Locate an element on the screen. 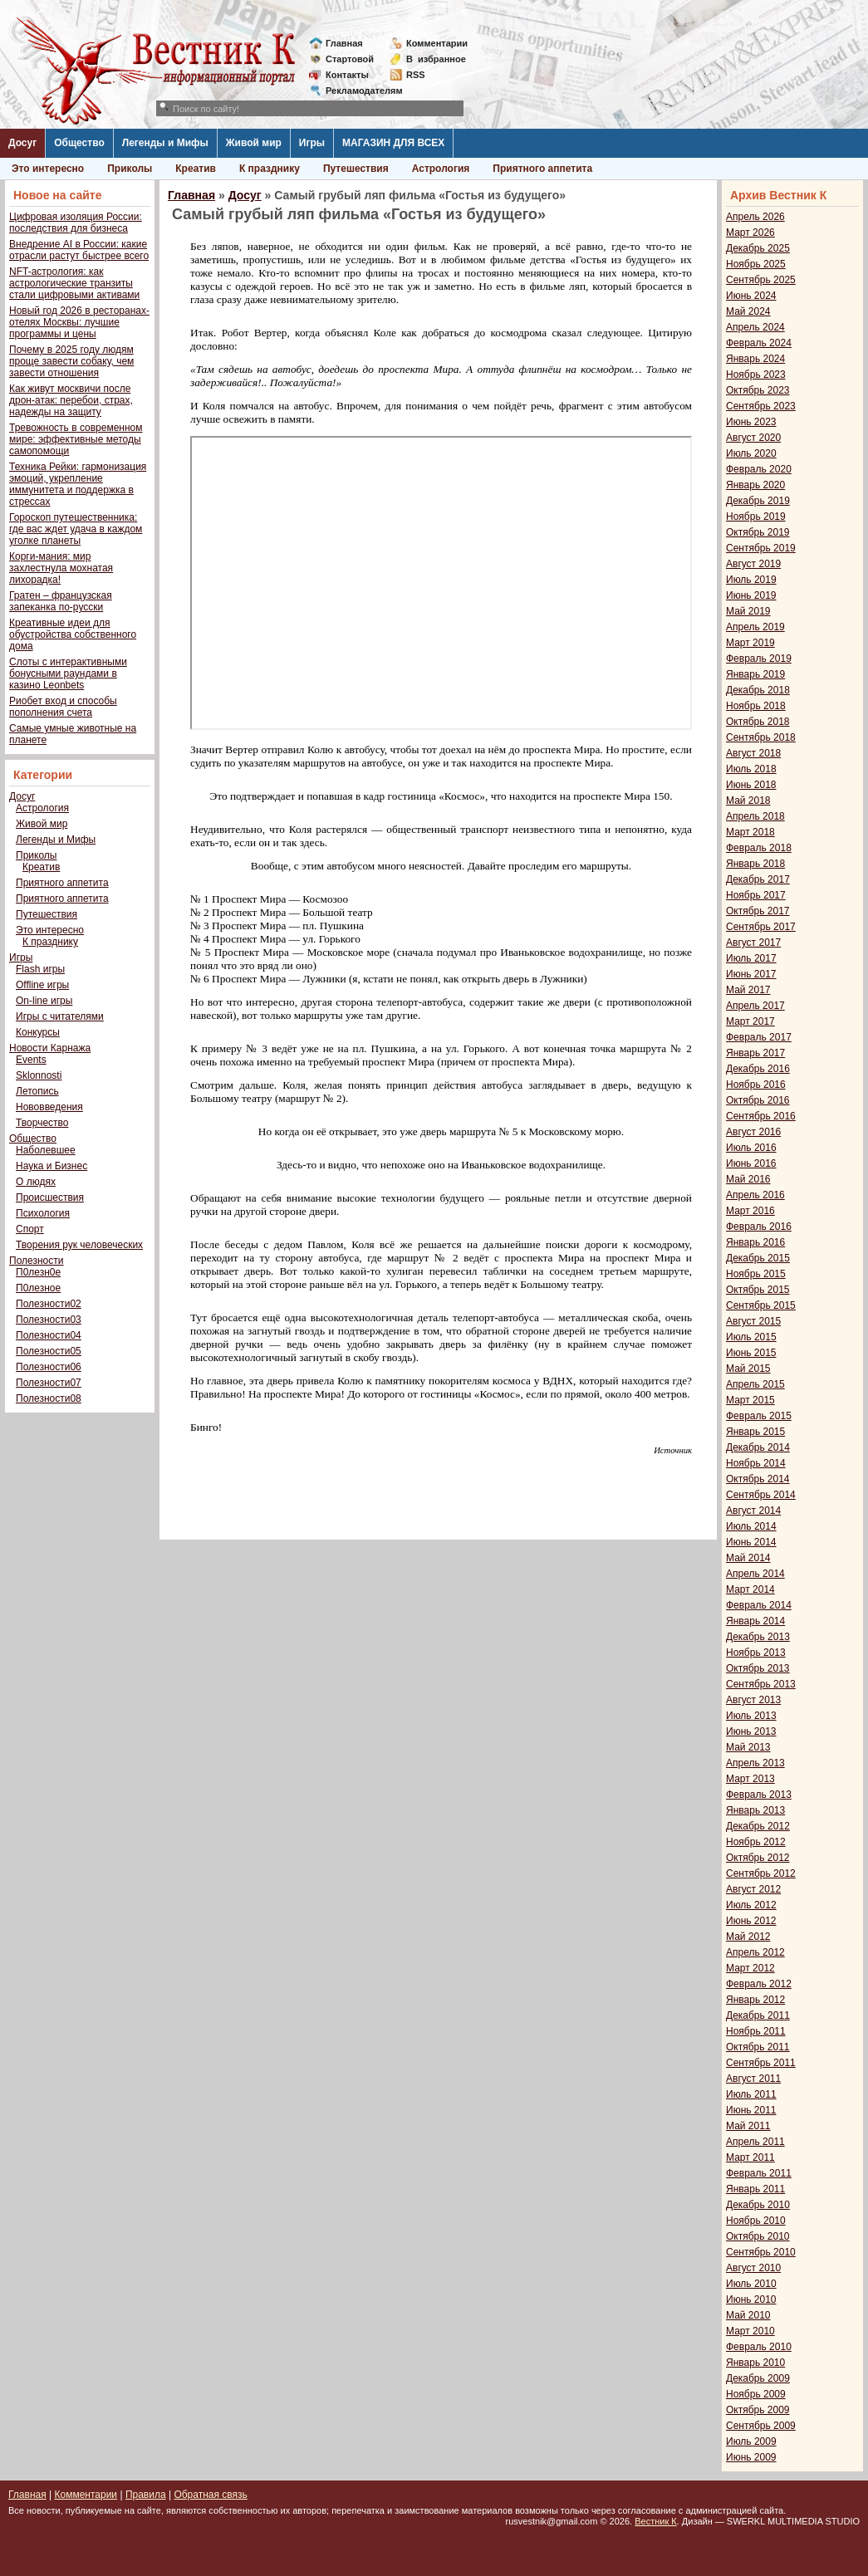 Image resolution: width=868 pixels, height=2576 pixels. Июль 2018 is located at coordinates (751, 769).